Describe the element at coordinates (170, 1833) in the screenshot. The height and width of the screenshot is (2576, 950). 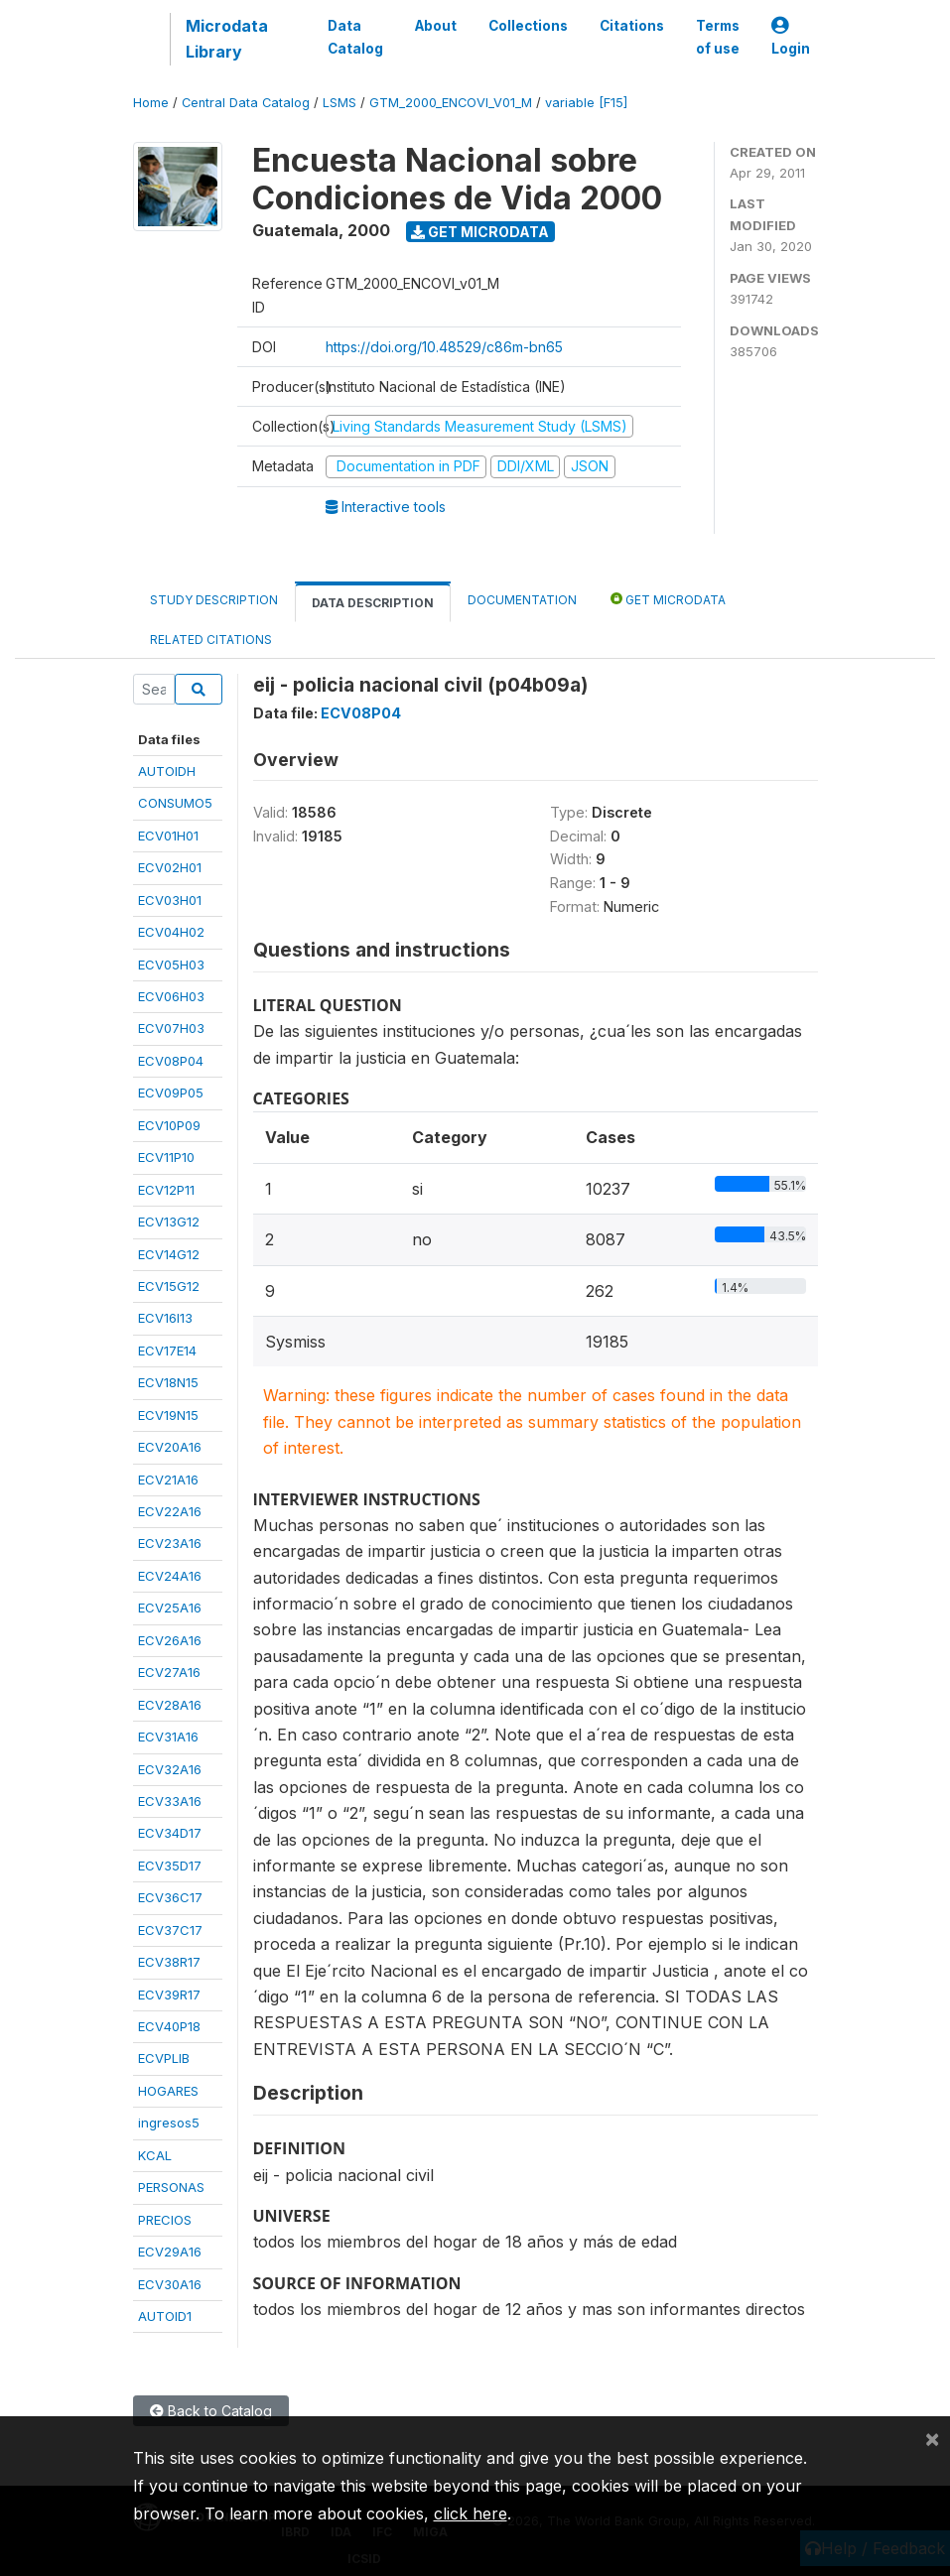
I see `ECV34D17` at that location.